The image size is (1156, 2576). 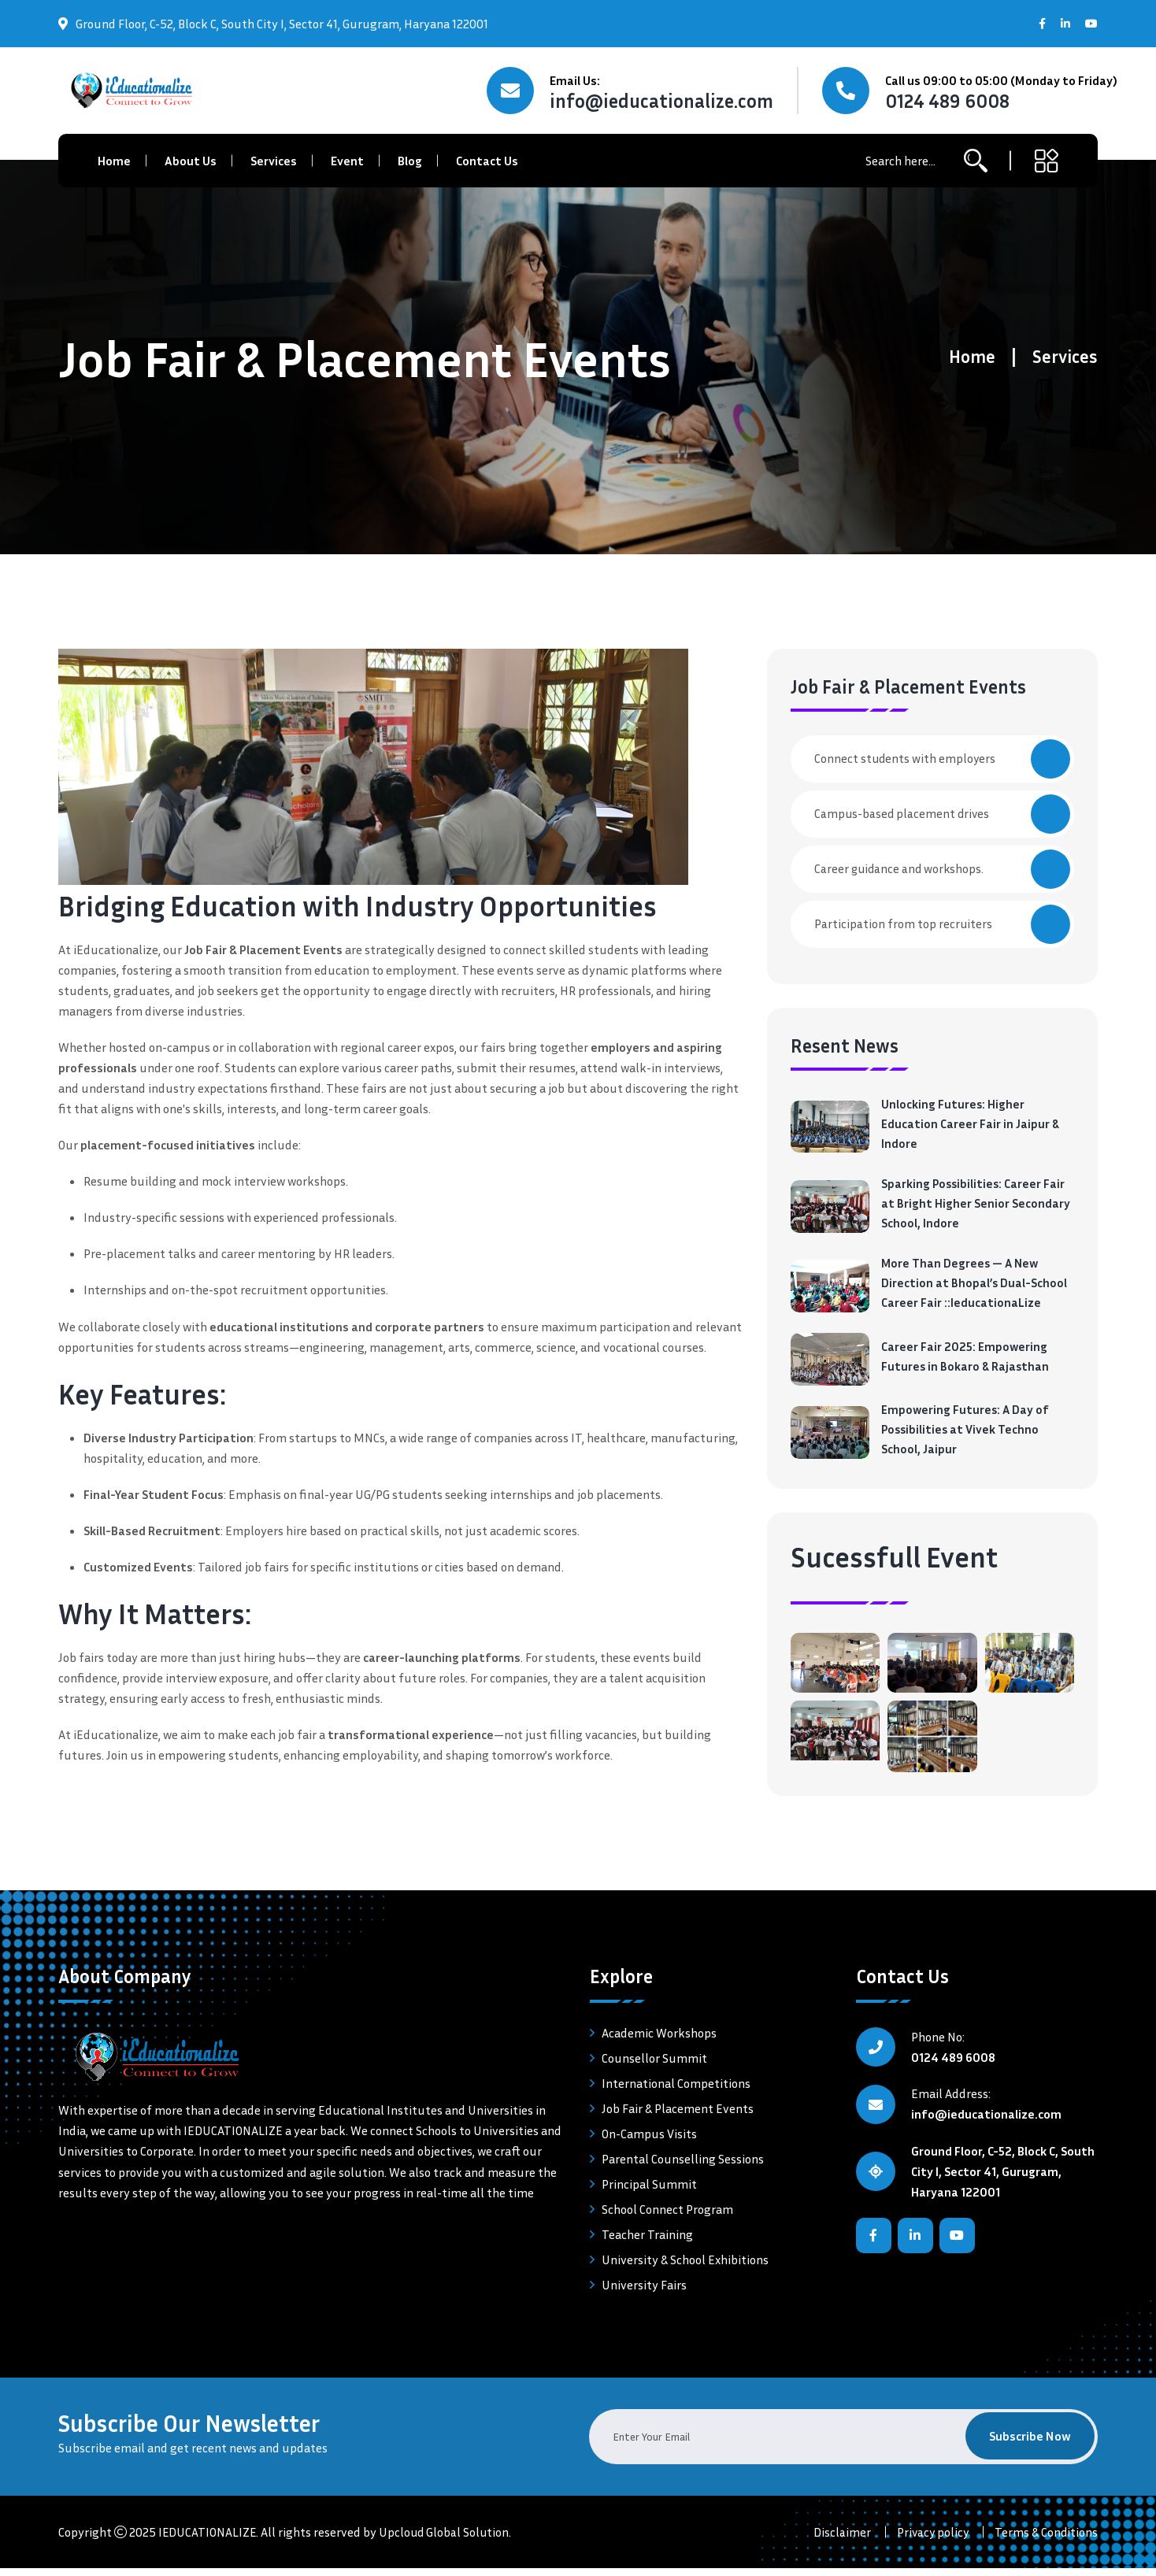 What do you see at coordinates (654, 2066) in the screenshot?
I see `Counsellor Summit` at bounding box center [654, 2066].